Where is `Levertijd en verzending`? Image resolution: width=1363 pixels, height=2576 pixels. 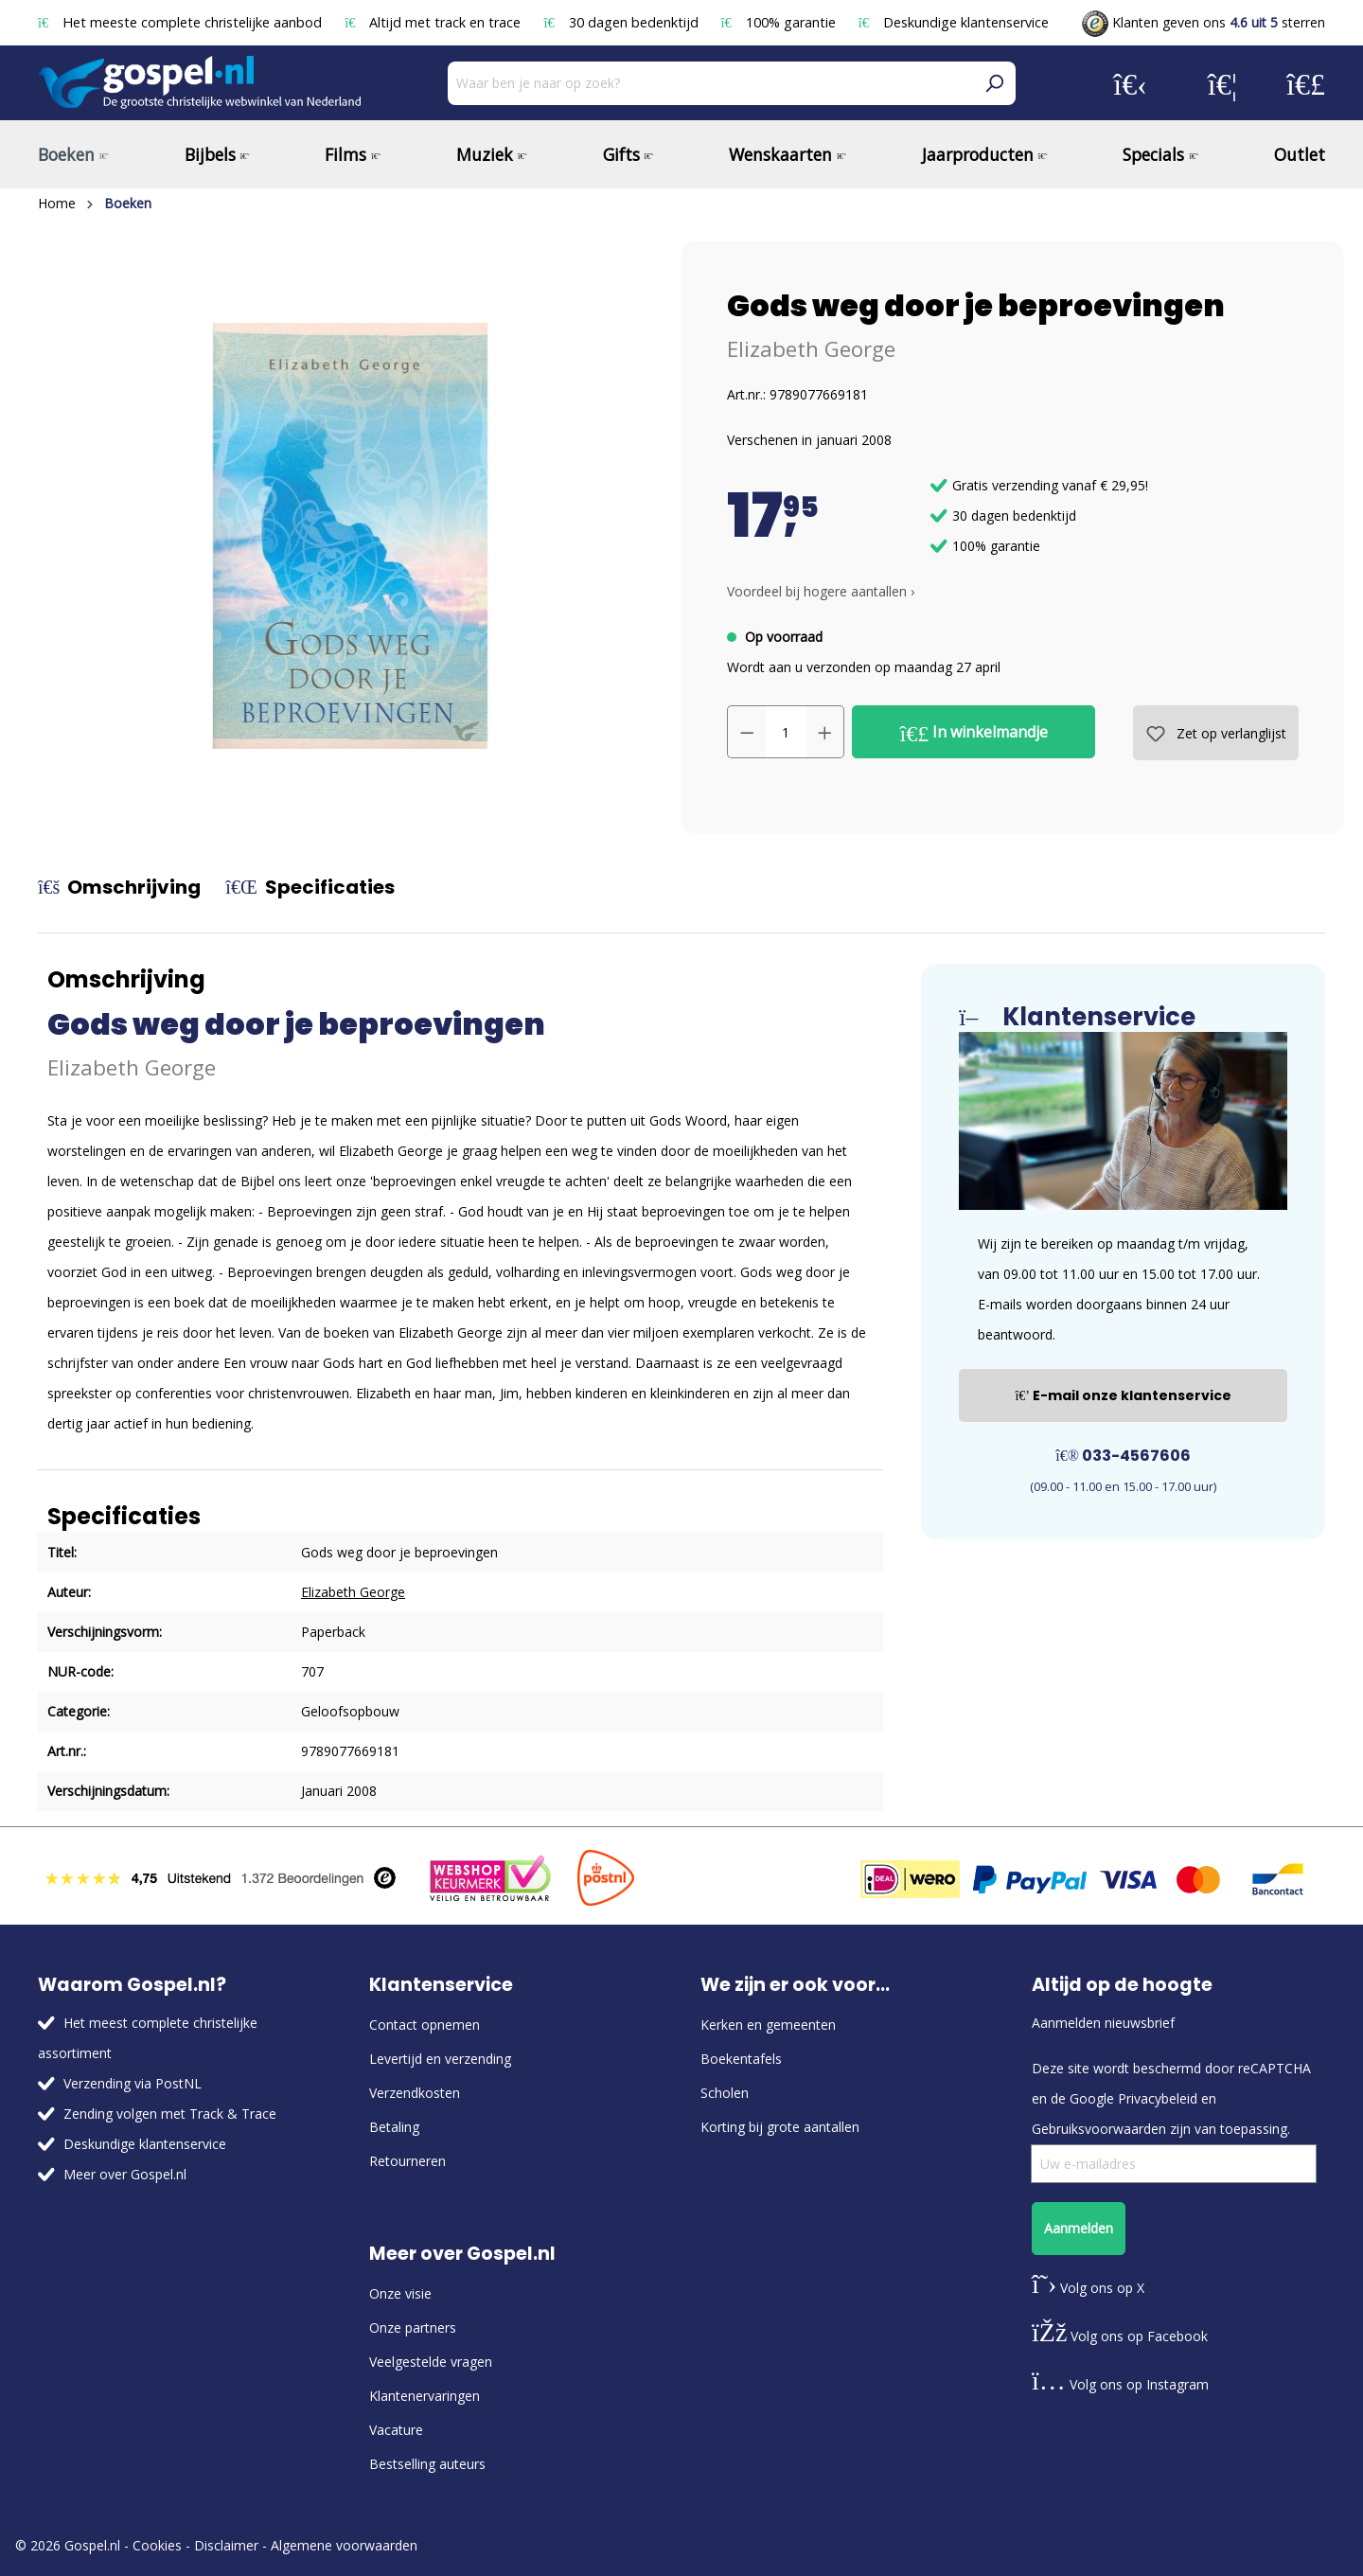
Levertijd en verzending is located at coordinates (440, 2059).